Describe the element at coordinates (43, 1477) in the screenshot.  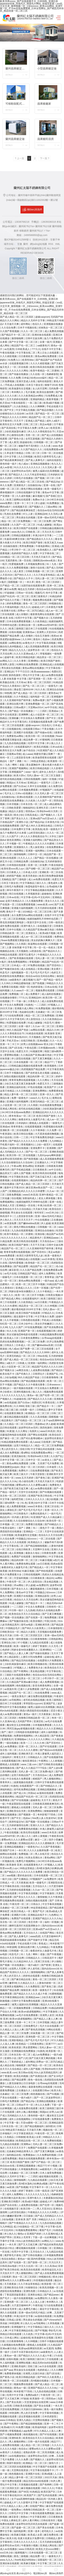
I see `国产黄色三级` at that location.